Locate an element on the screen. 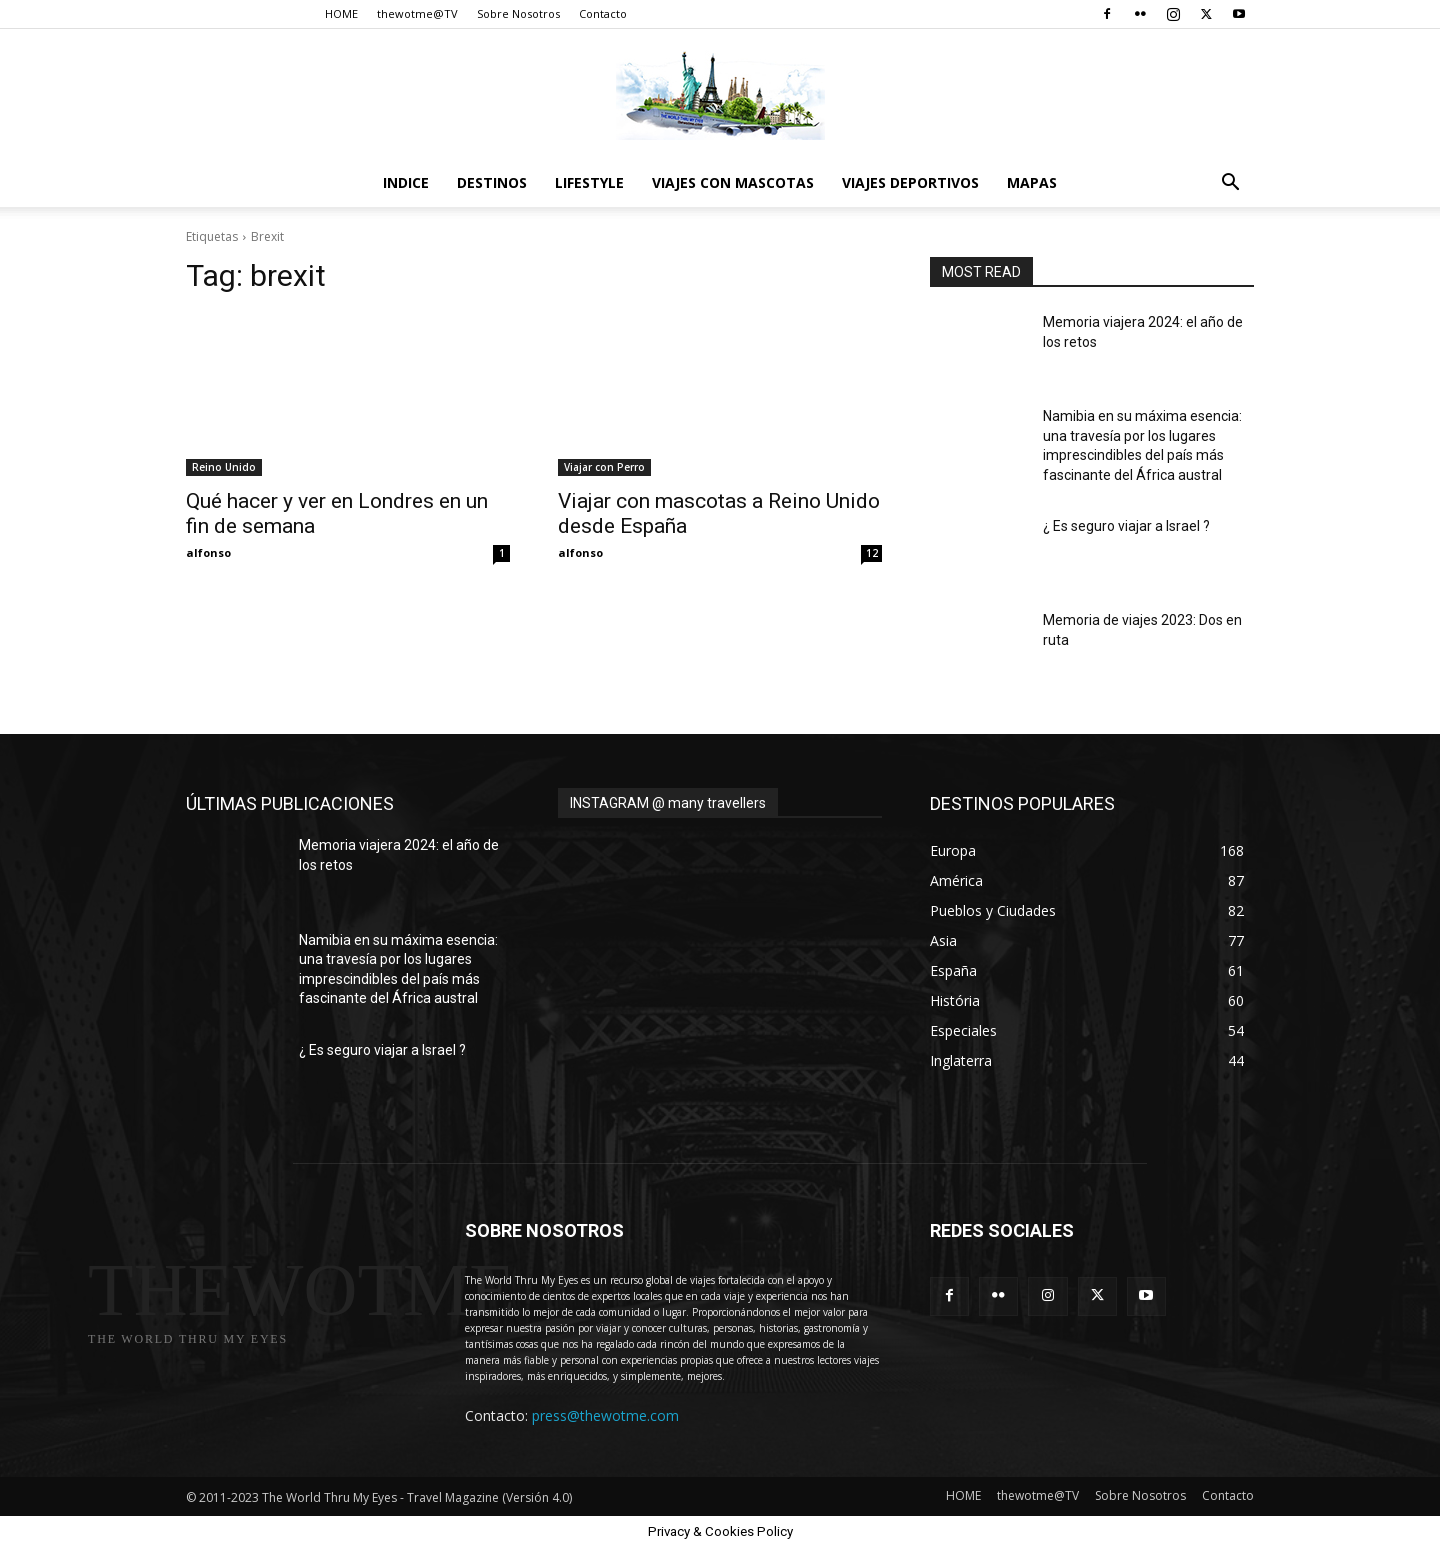 Image resolution: width=1440 pixels, height=1547 pixels. Lifestyle is located at coordinates (589, 182).